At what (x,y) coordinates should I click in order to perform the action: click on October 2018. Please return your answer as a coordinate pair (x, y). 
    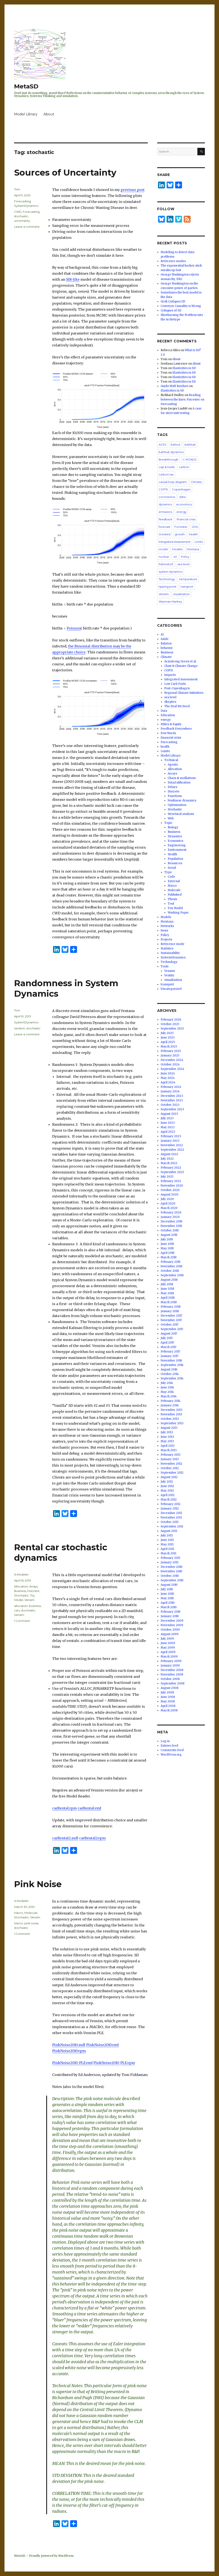
    Looking at the image, I should click on (170, 1271).